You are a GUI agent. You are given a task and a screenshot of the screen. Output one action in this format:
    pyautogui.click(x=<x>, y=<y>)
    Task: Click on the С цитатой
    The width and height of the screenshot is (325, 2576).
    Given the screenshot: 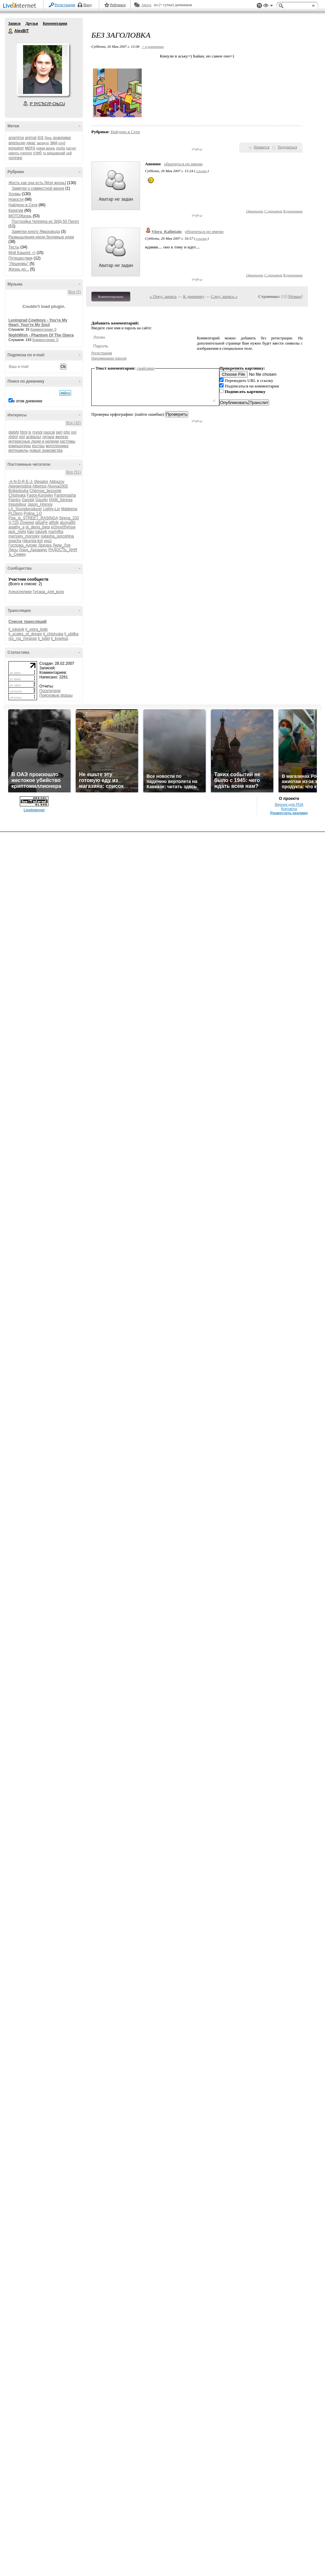 What is the action you would take?
    pyautogui.click(x=273, y=211)
    